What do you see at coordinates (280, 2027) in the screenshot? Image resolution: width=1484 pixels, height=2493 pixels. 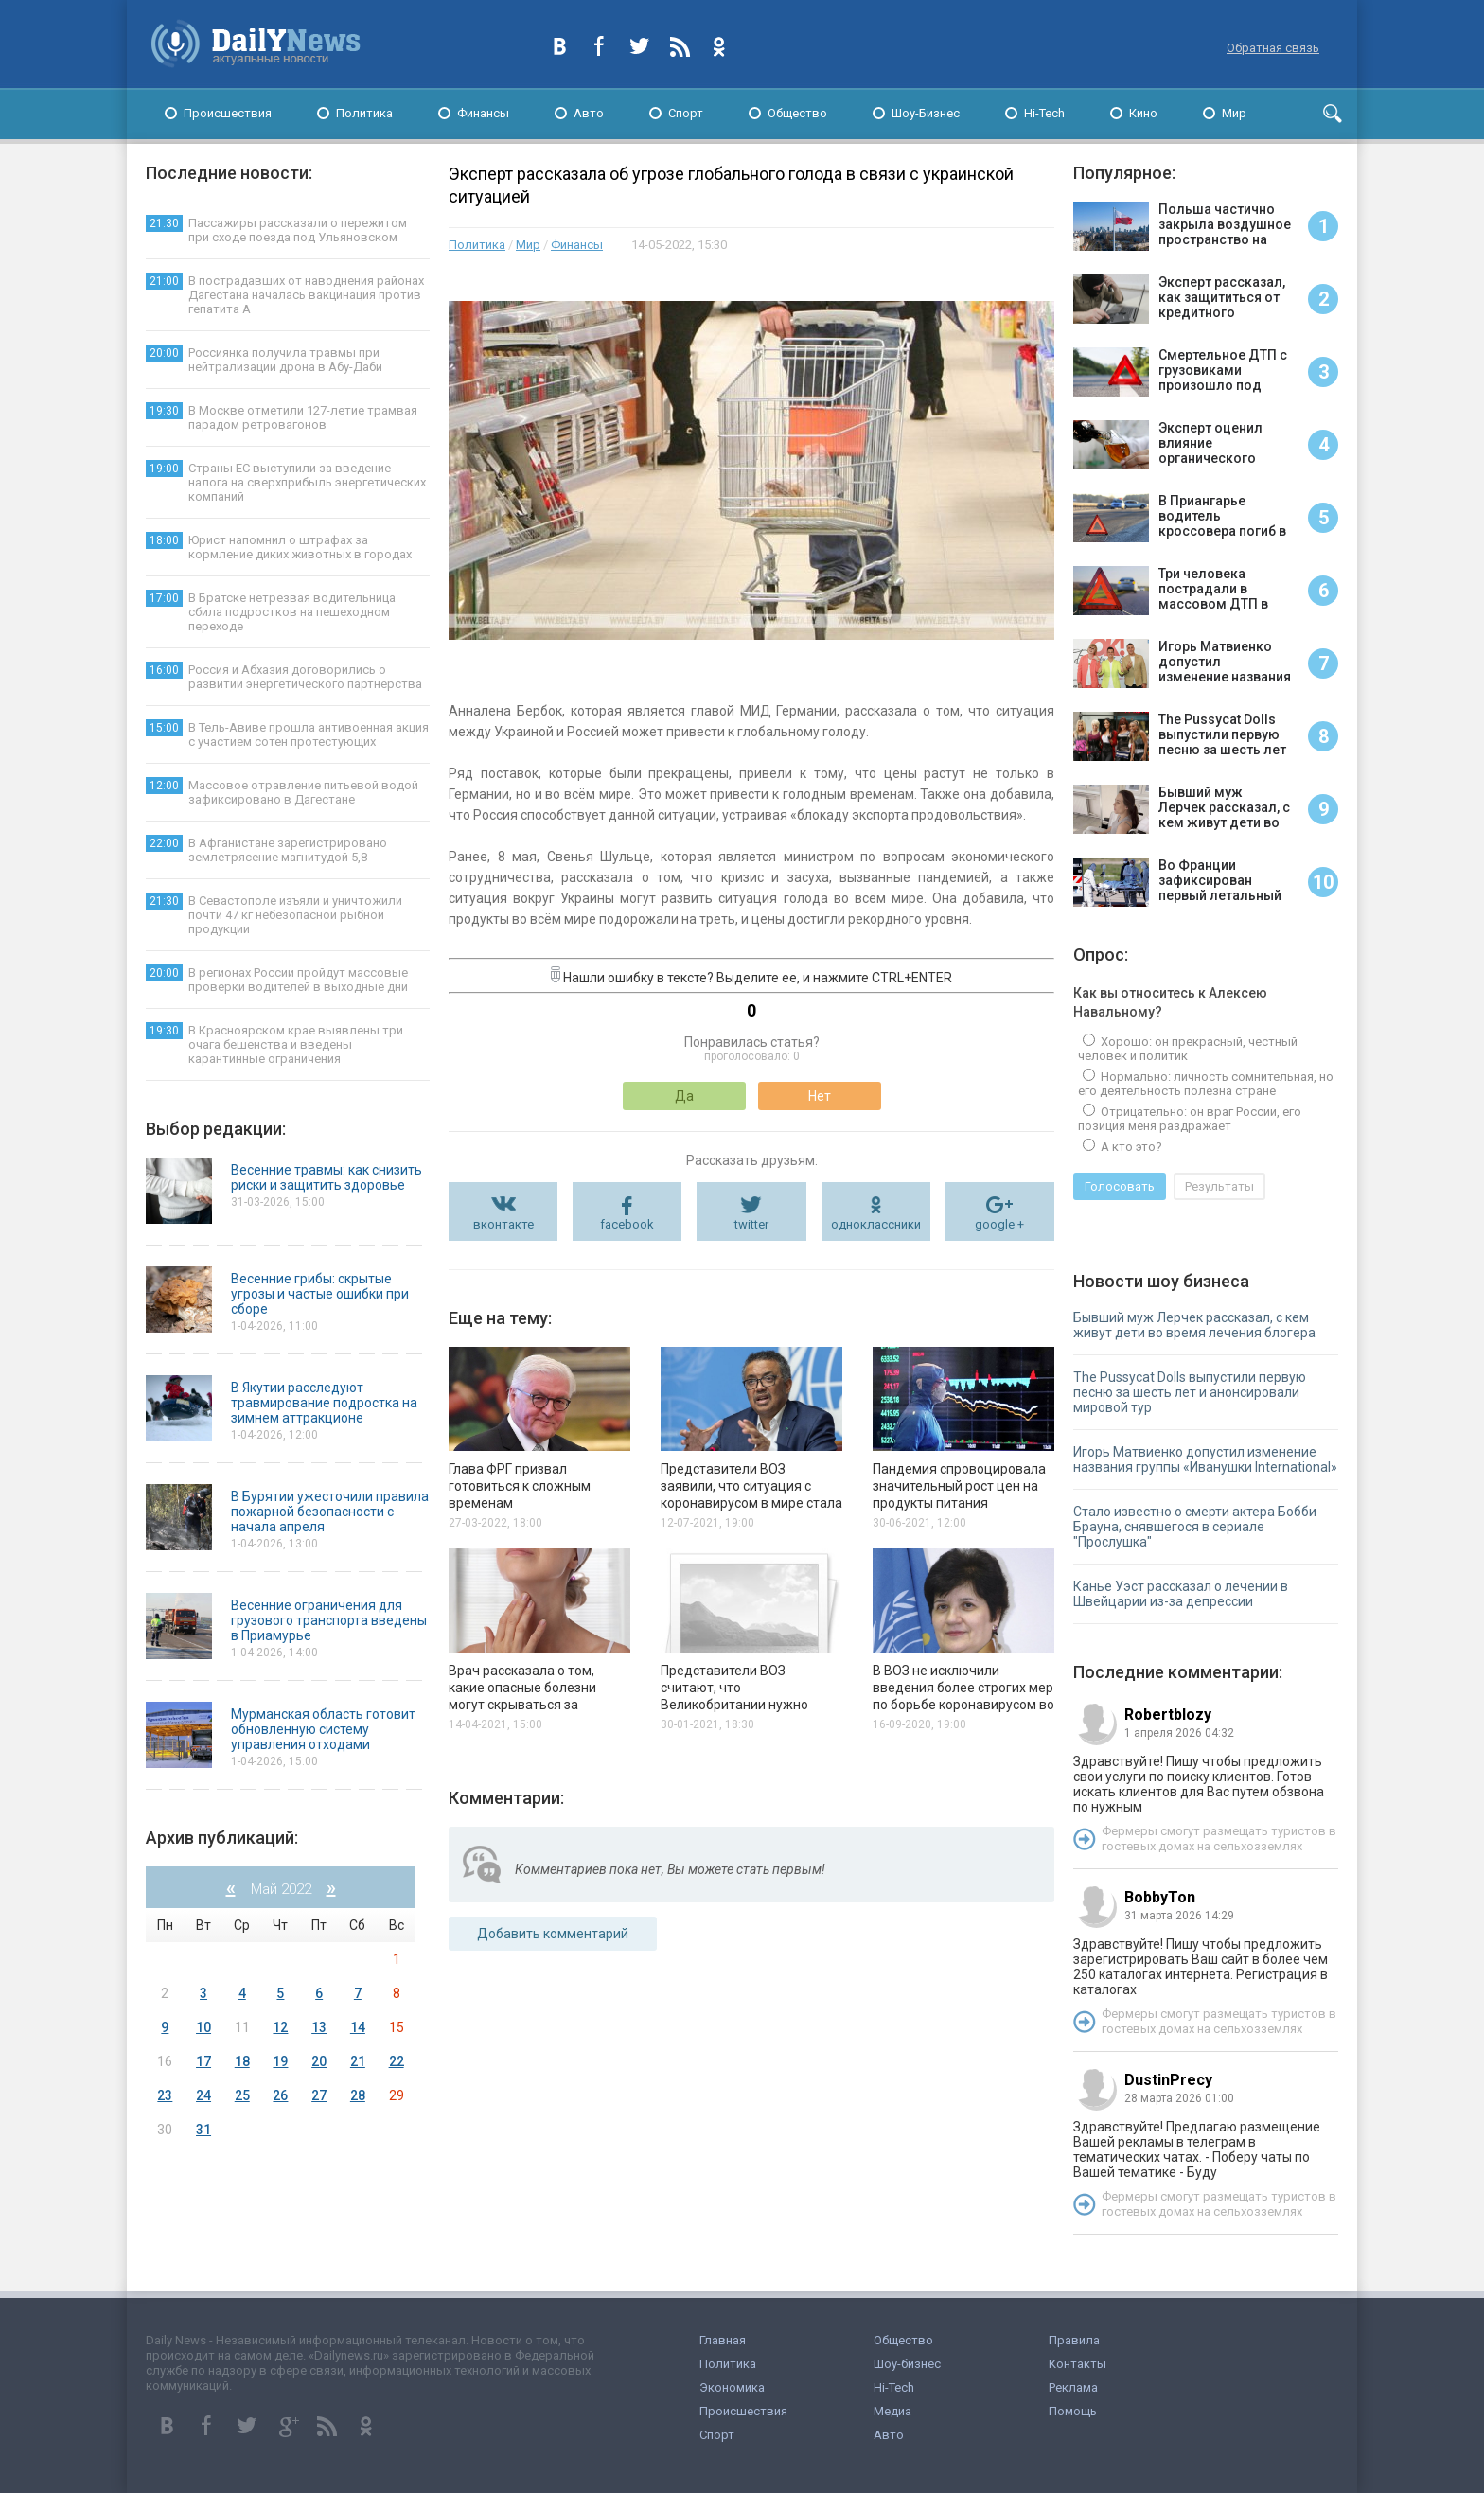 I see `12` at bounding box center [280, 2027].